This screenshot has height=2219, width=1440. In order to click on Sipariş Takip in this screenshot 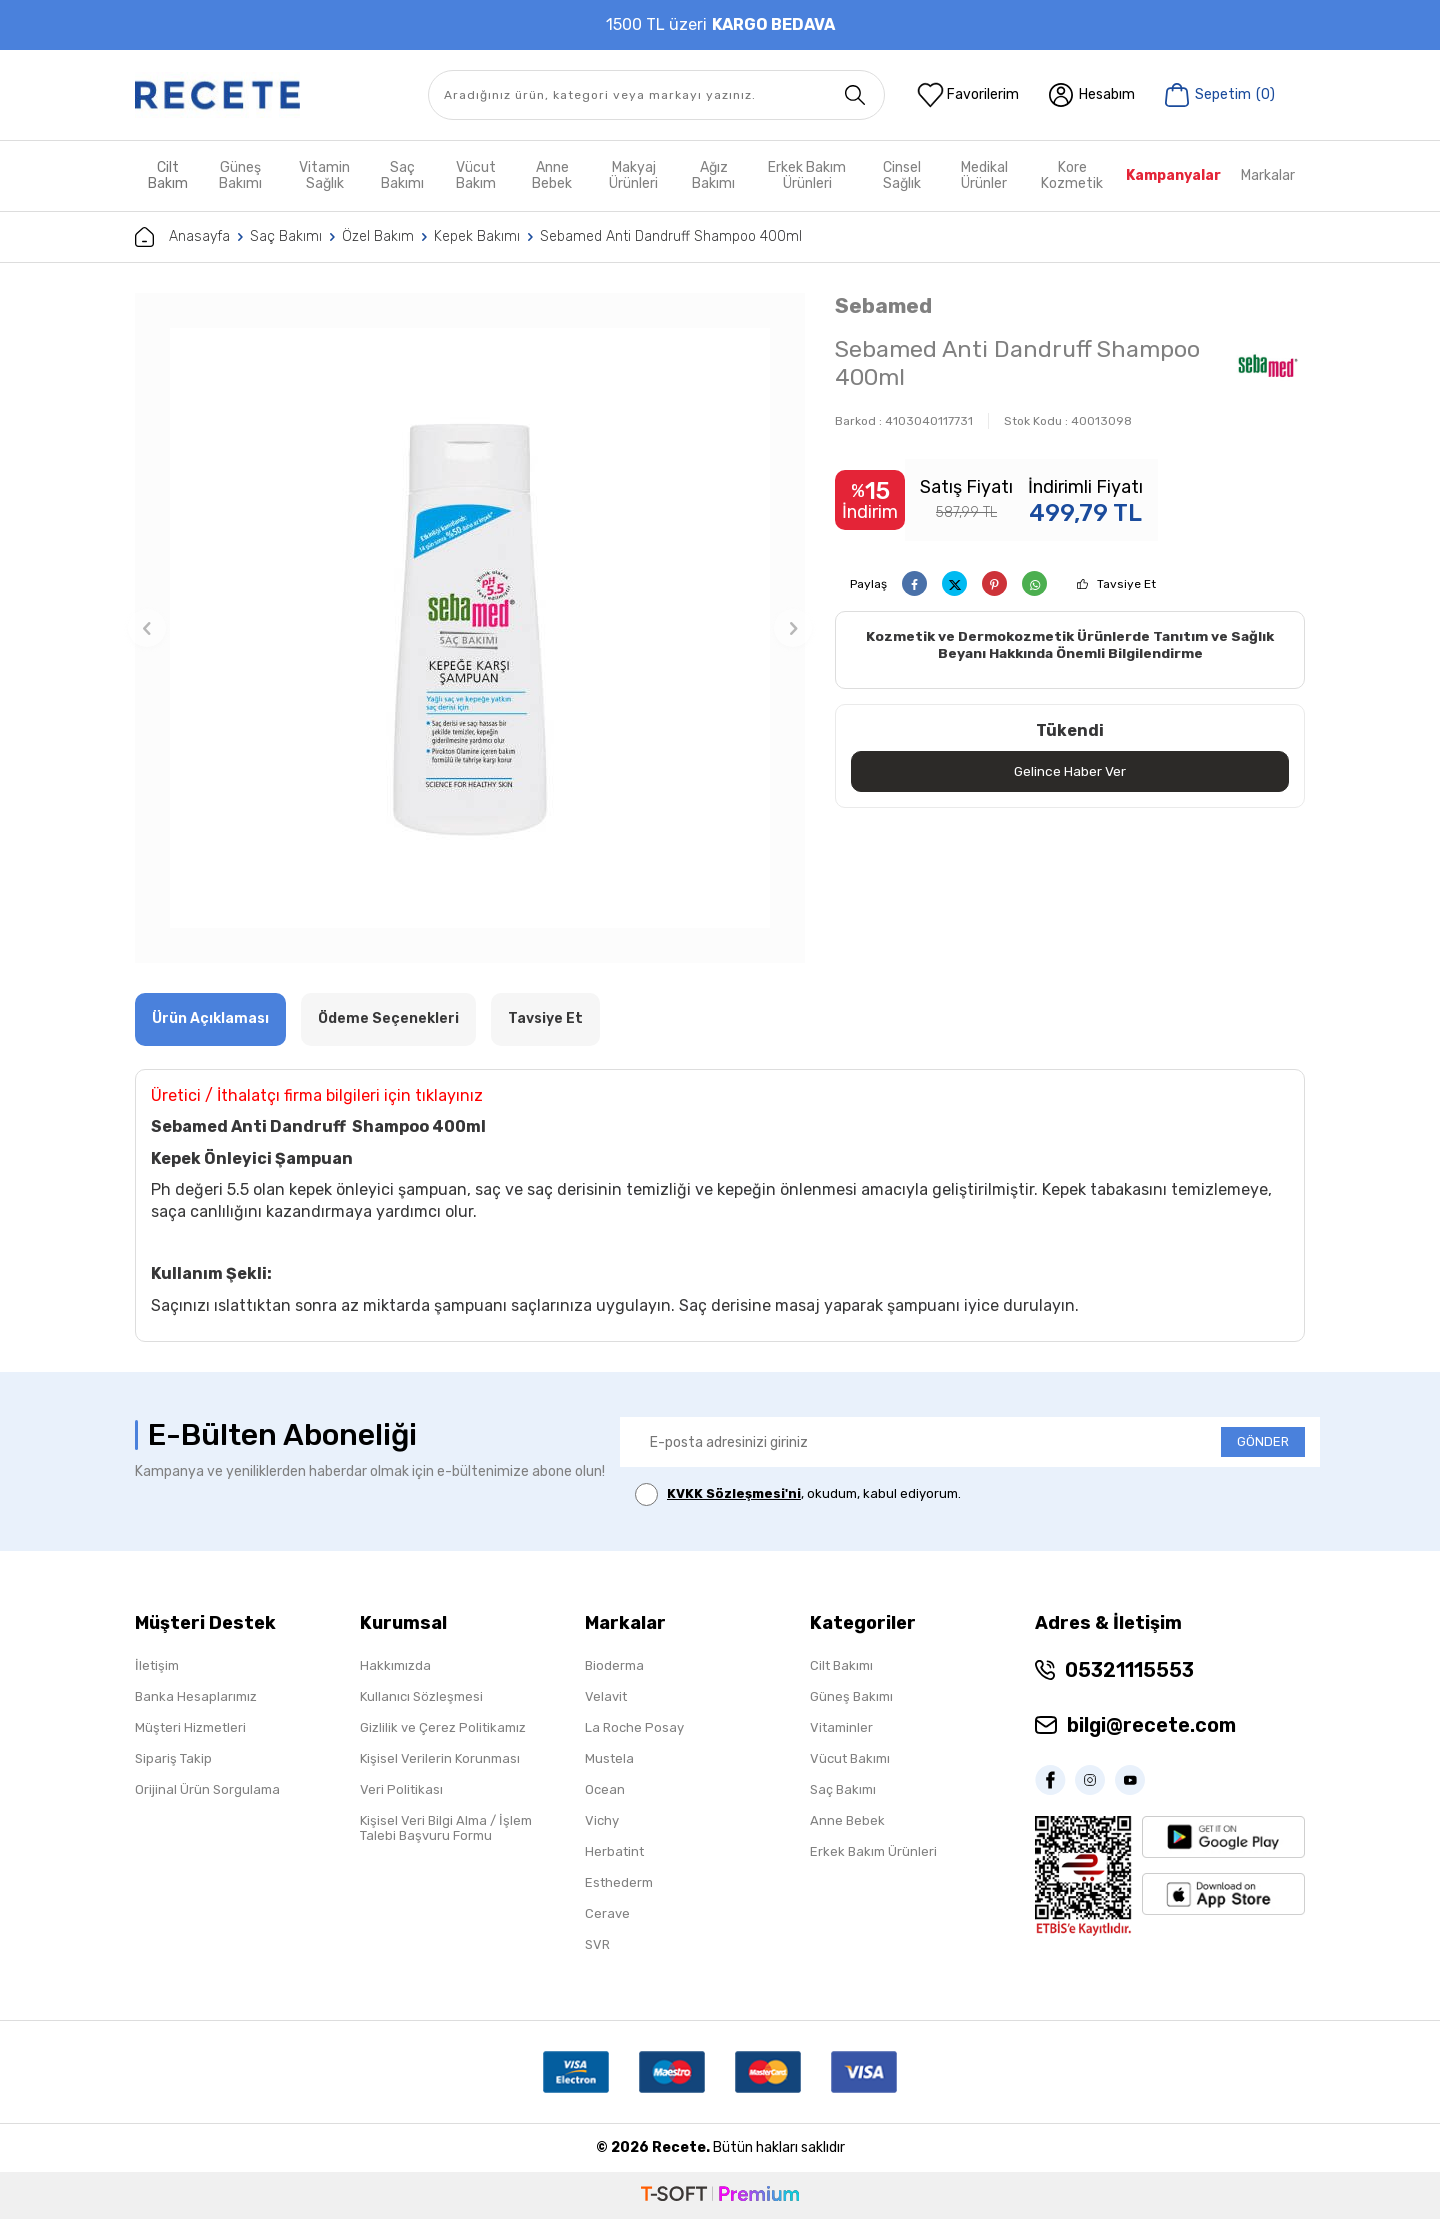, I will do `click(173, 1758)`.